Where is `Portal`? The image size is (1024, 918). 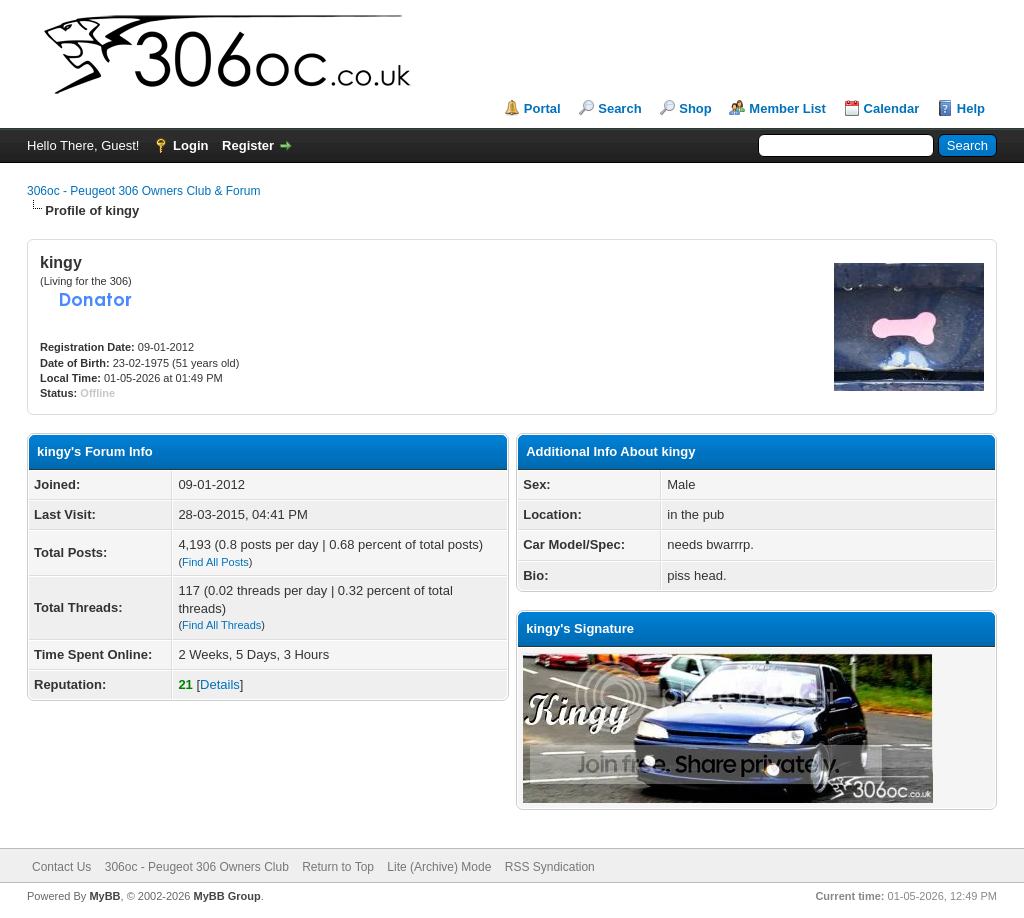
Portal is located at coordinates (542, 108).